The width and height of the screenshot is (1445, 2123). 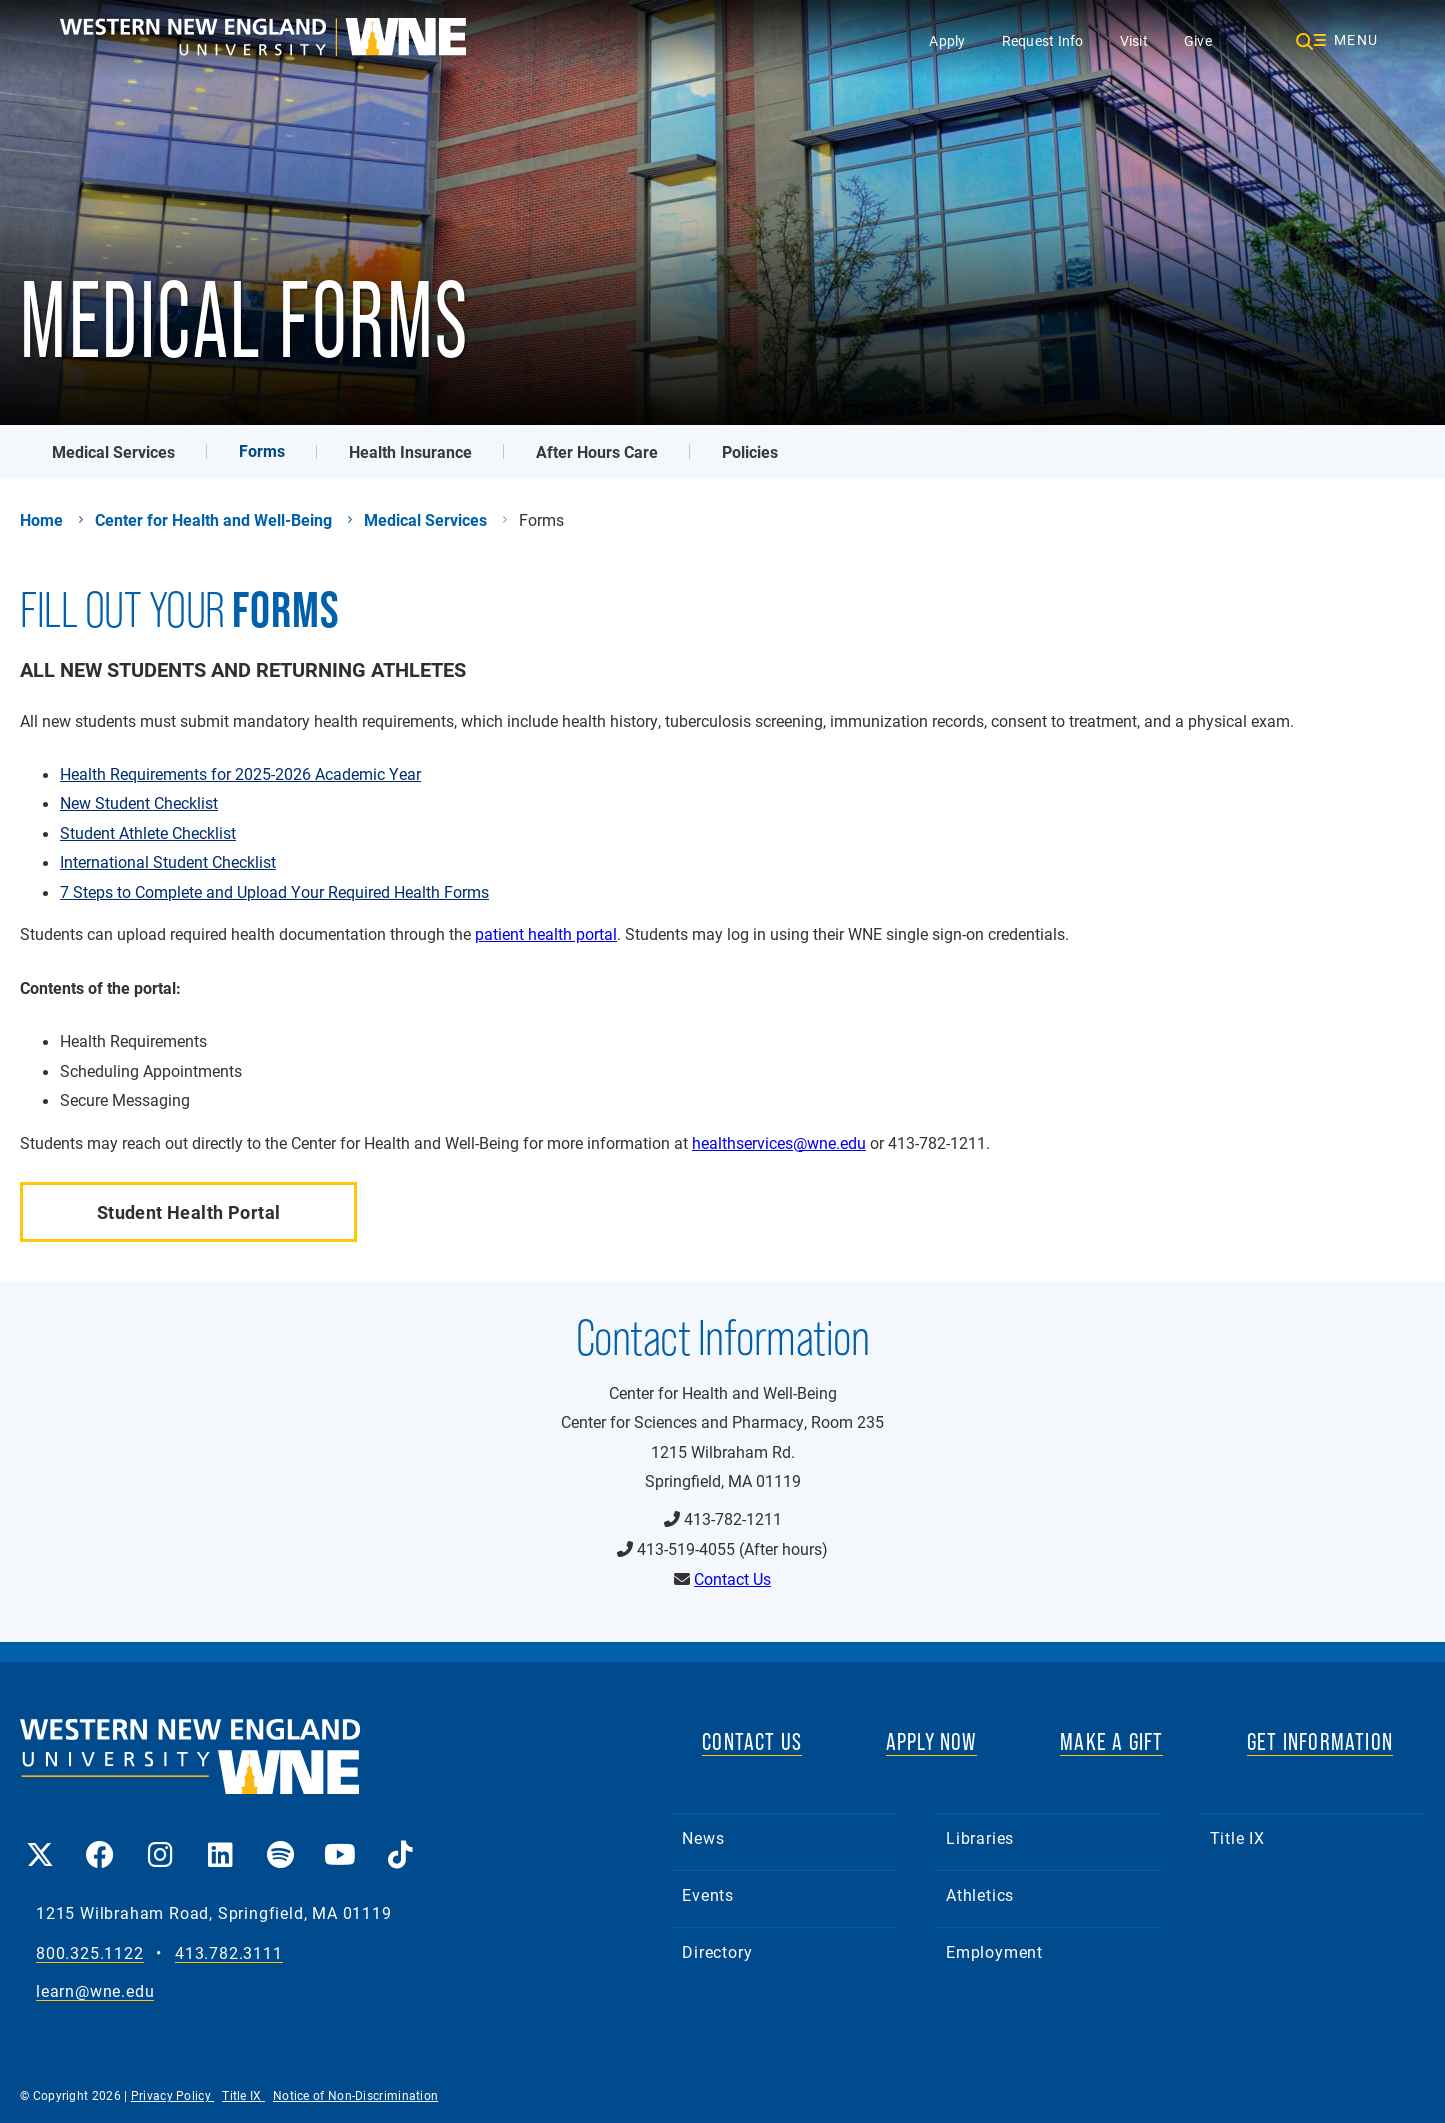 What do you see at coordinates (1237, 1837) in the screenshot?
I see `Title IX` at bounding box center [1237, 1837].